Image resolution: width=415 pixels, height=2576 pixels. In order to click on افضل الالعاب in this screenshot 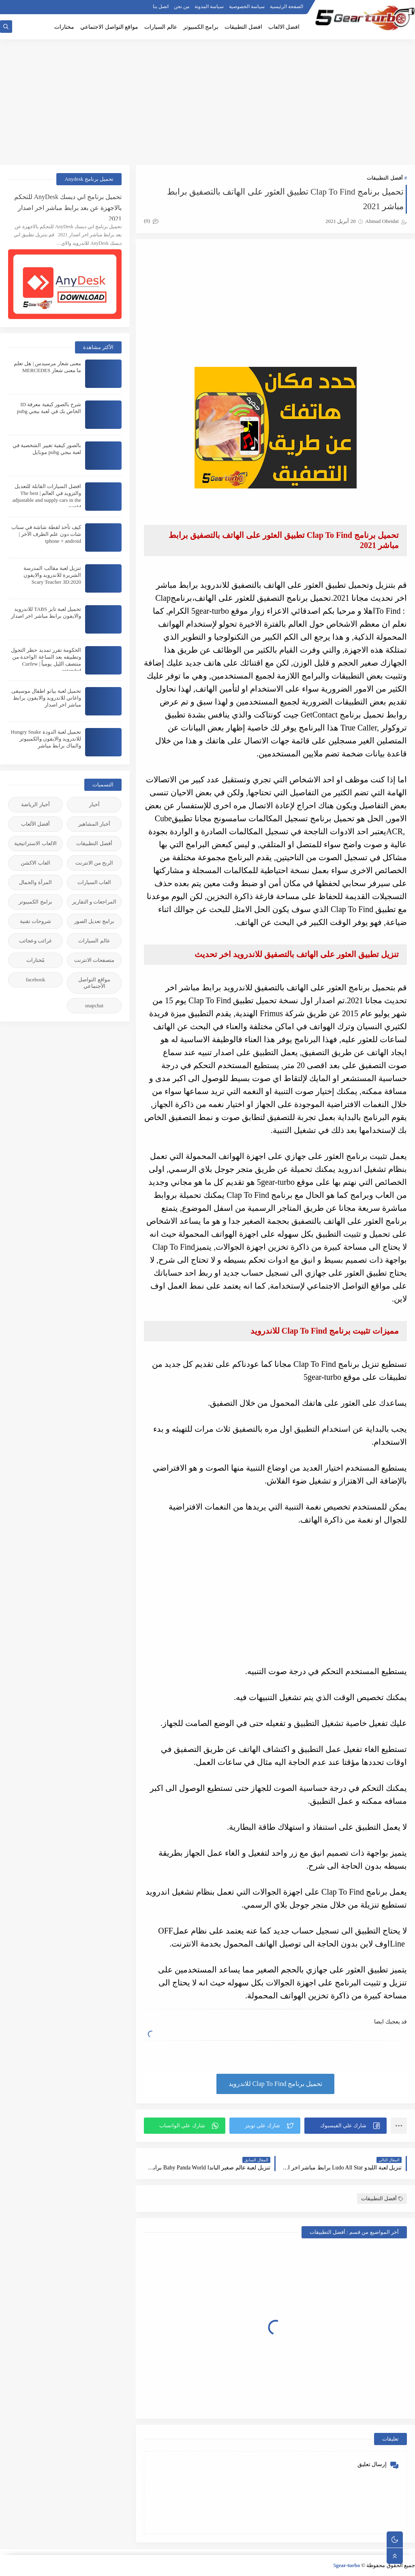, I will do `click(284, 27)`.